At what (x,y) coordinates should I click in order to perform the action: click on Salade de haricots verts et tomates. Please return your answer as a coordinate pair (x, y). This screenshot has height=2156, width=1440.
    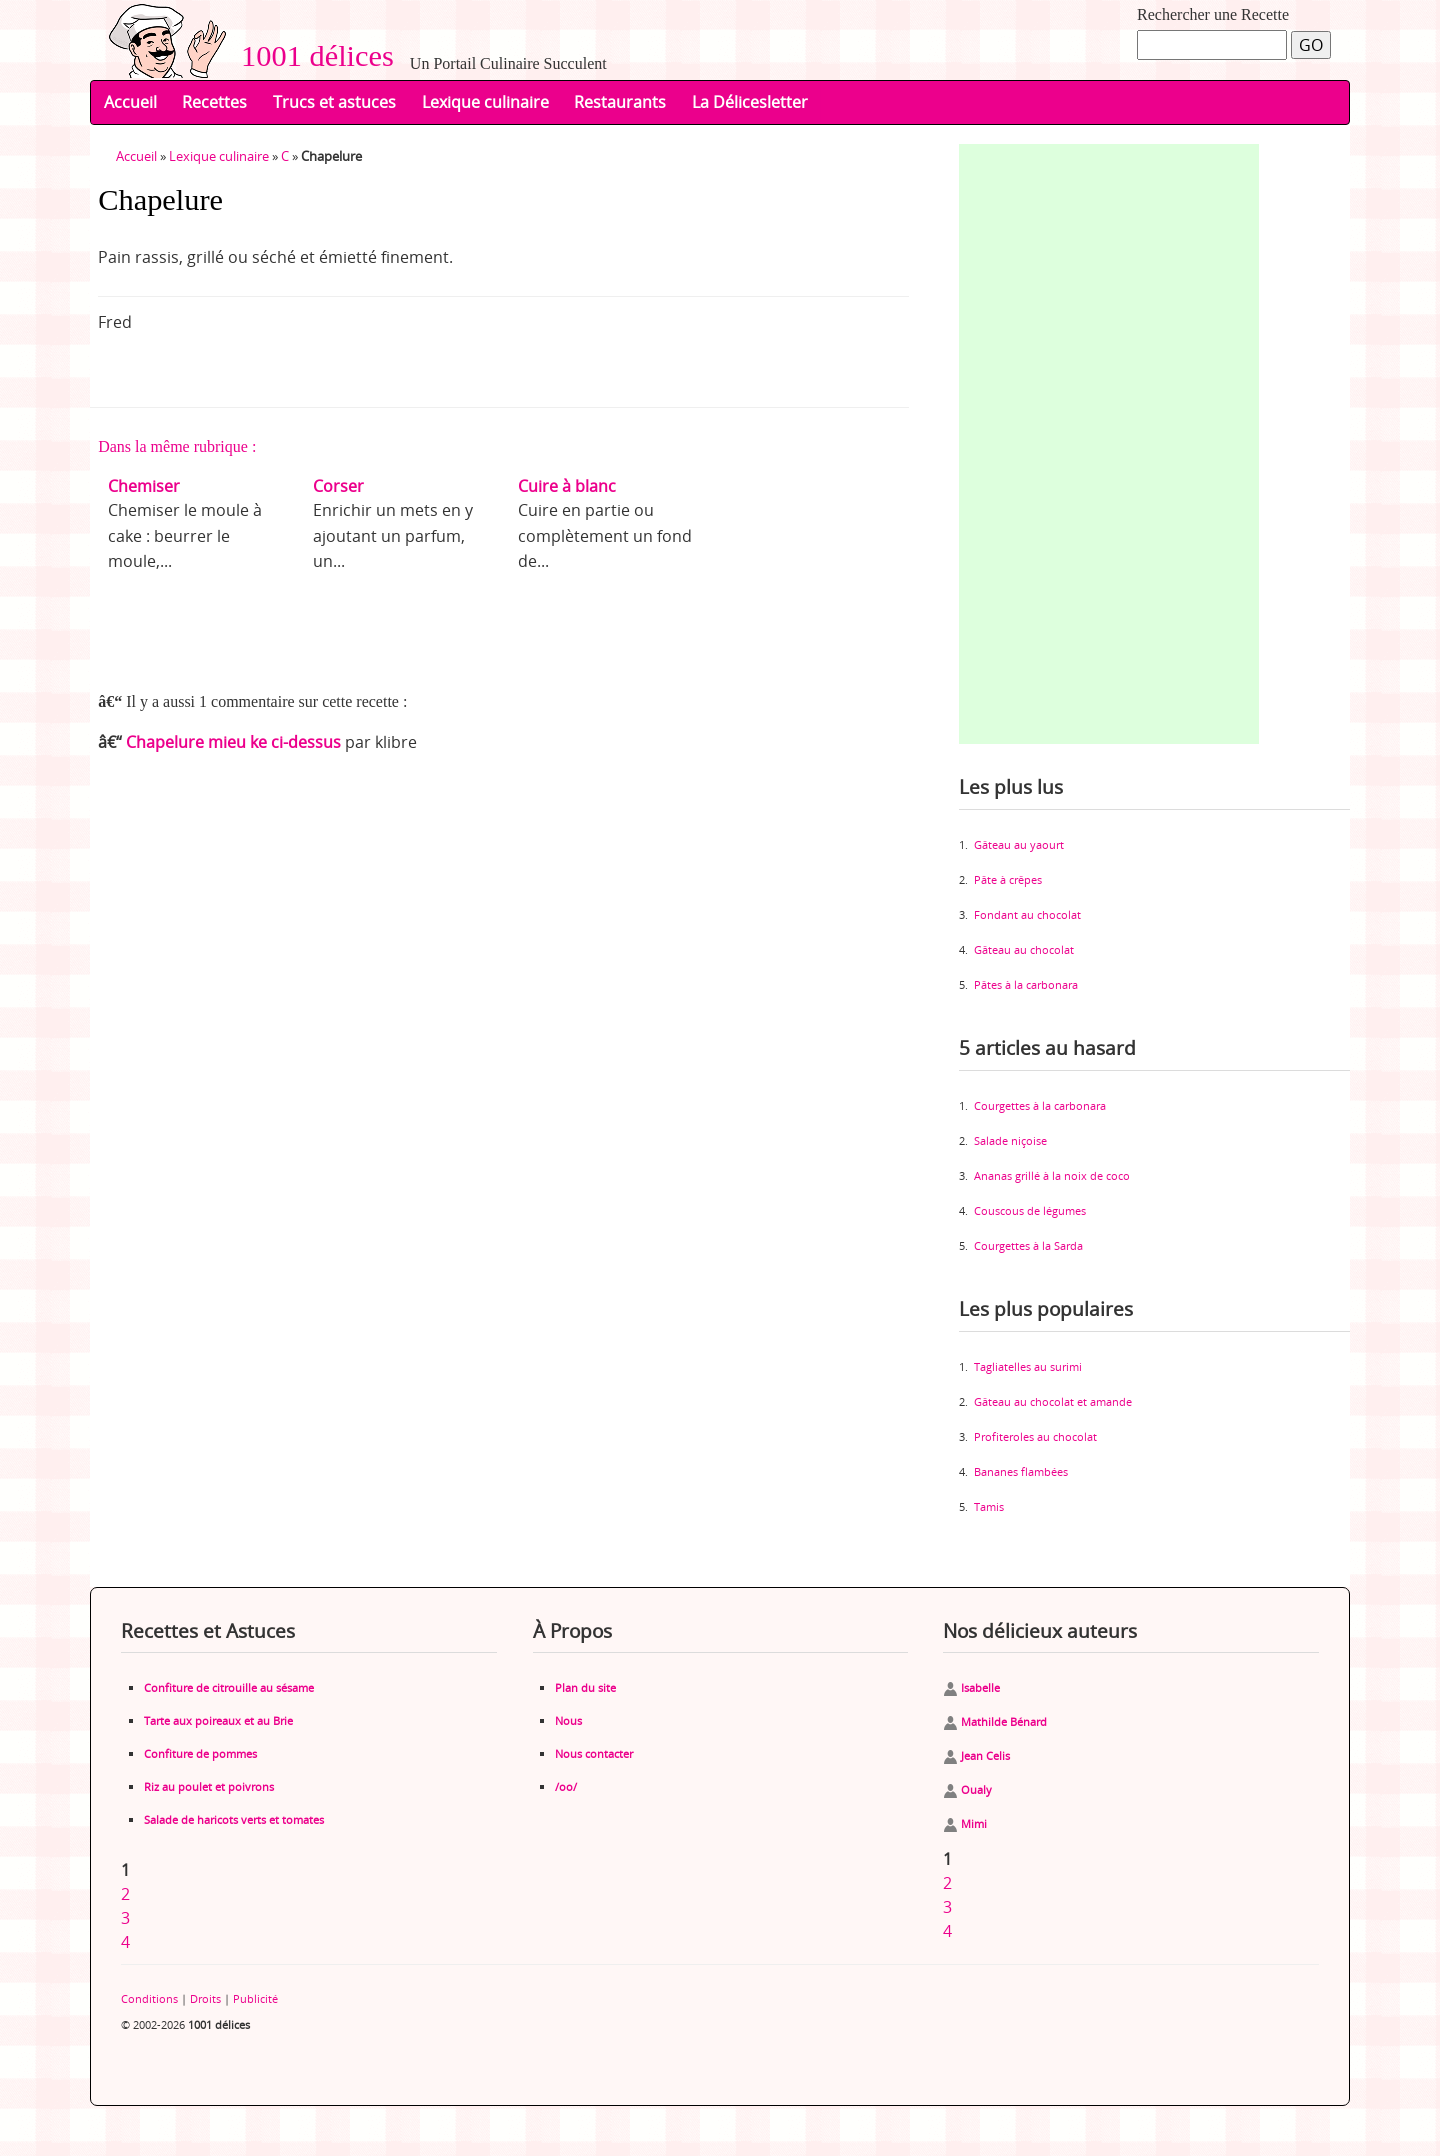
    Looking at the image, I should click on (234, 1819).